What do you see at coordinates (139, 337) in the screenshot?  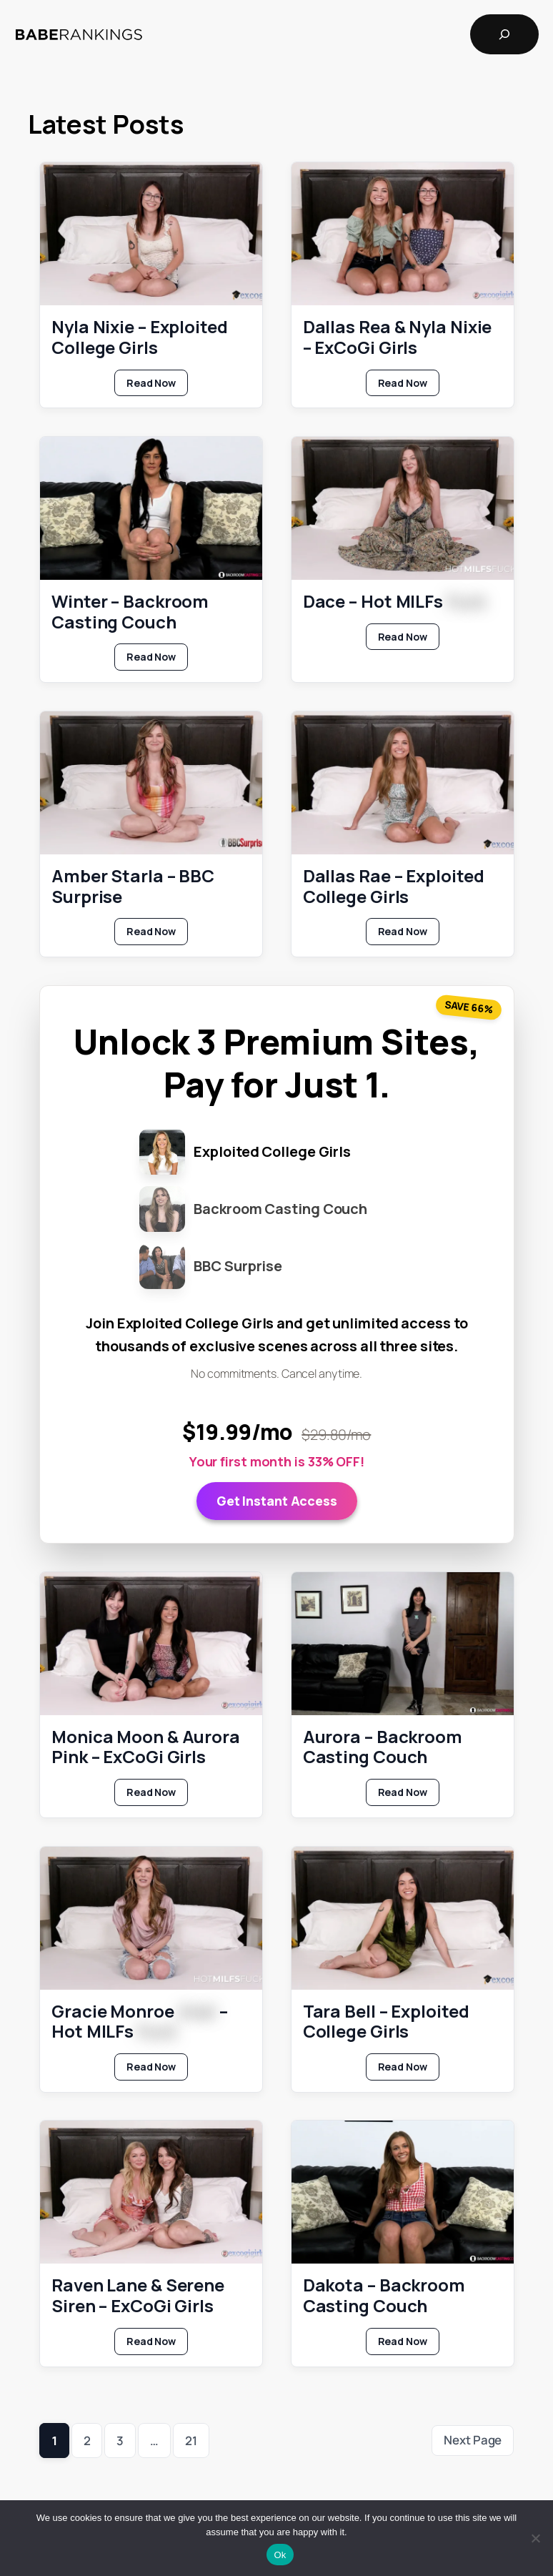 I see `Nyla Nixie – Exploited College Girls` at bounding box center [139, 337].